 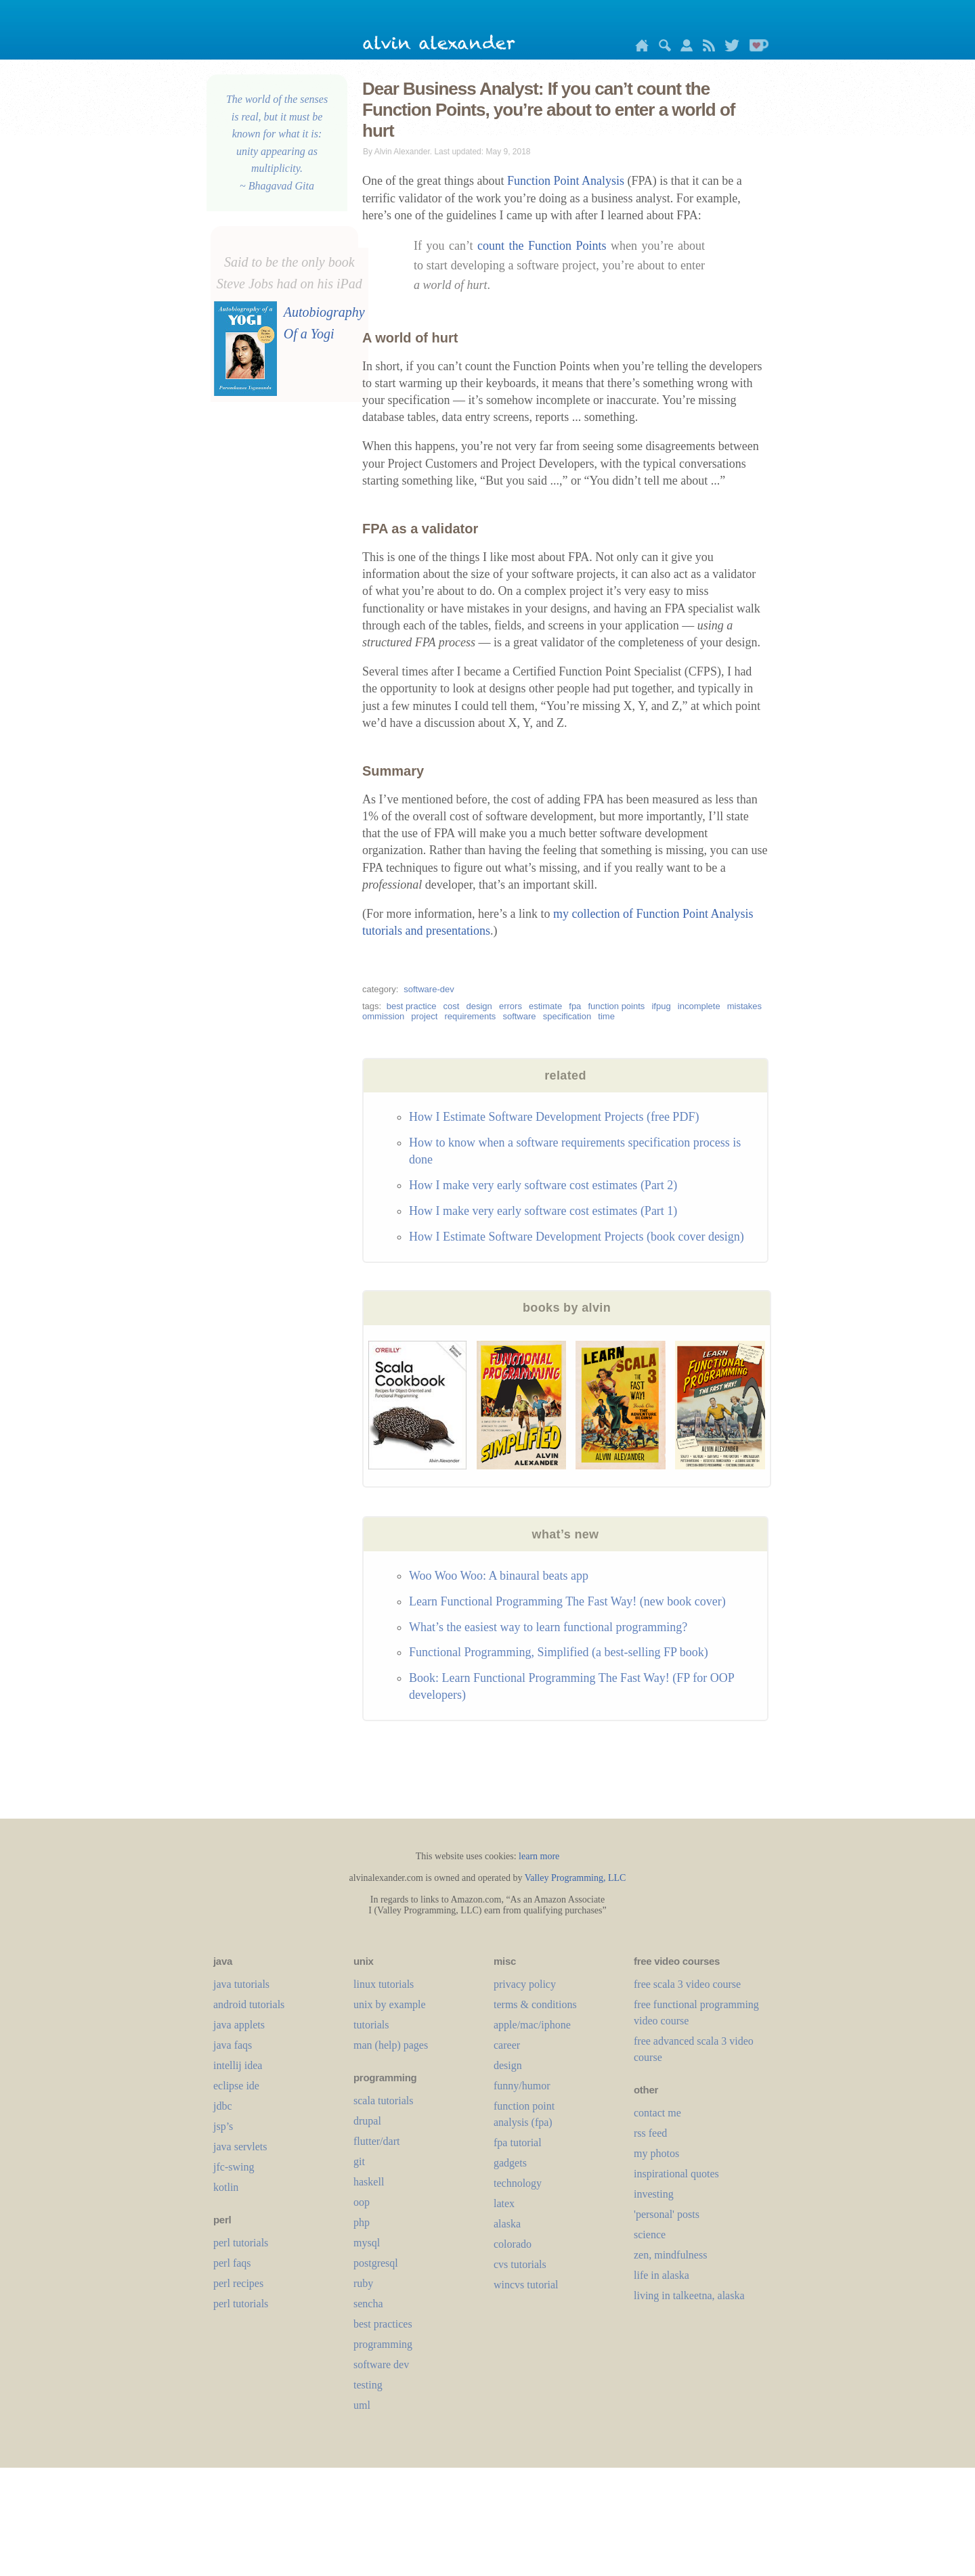 I want to click on jfc-swing, so click(x=233, y=2167).